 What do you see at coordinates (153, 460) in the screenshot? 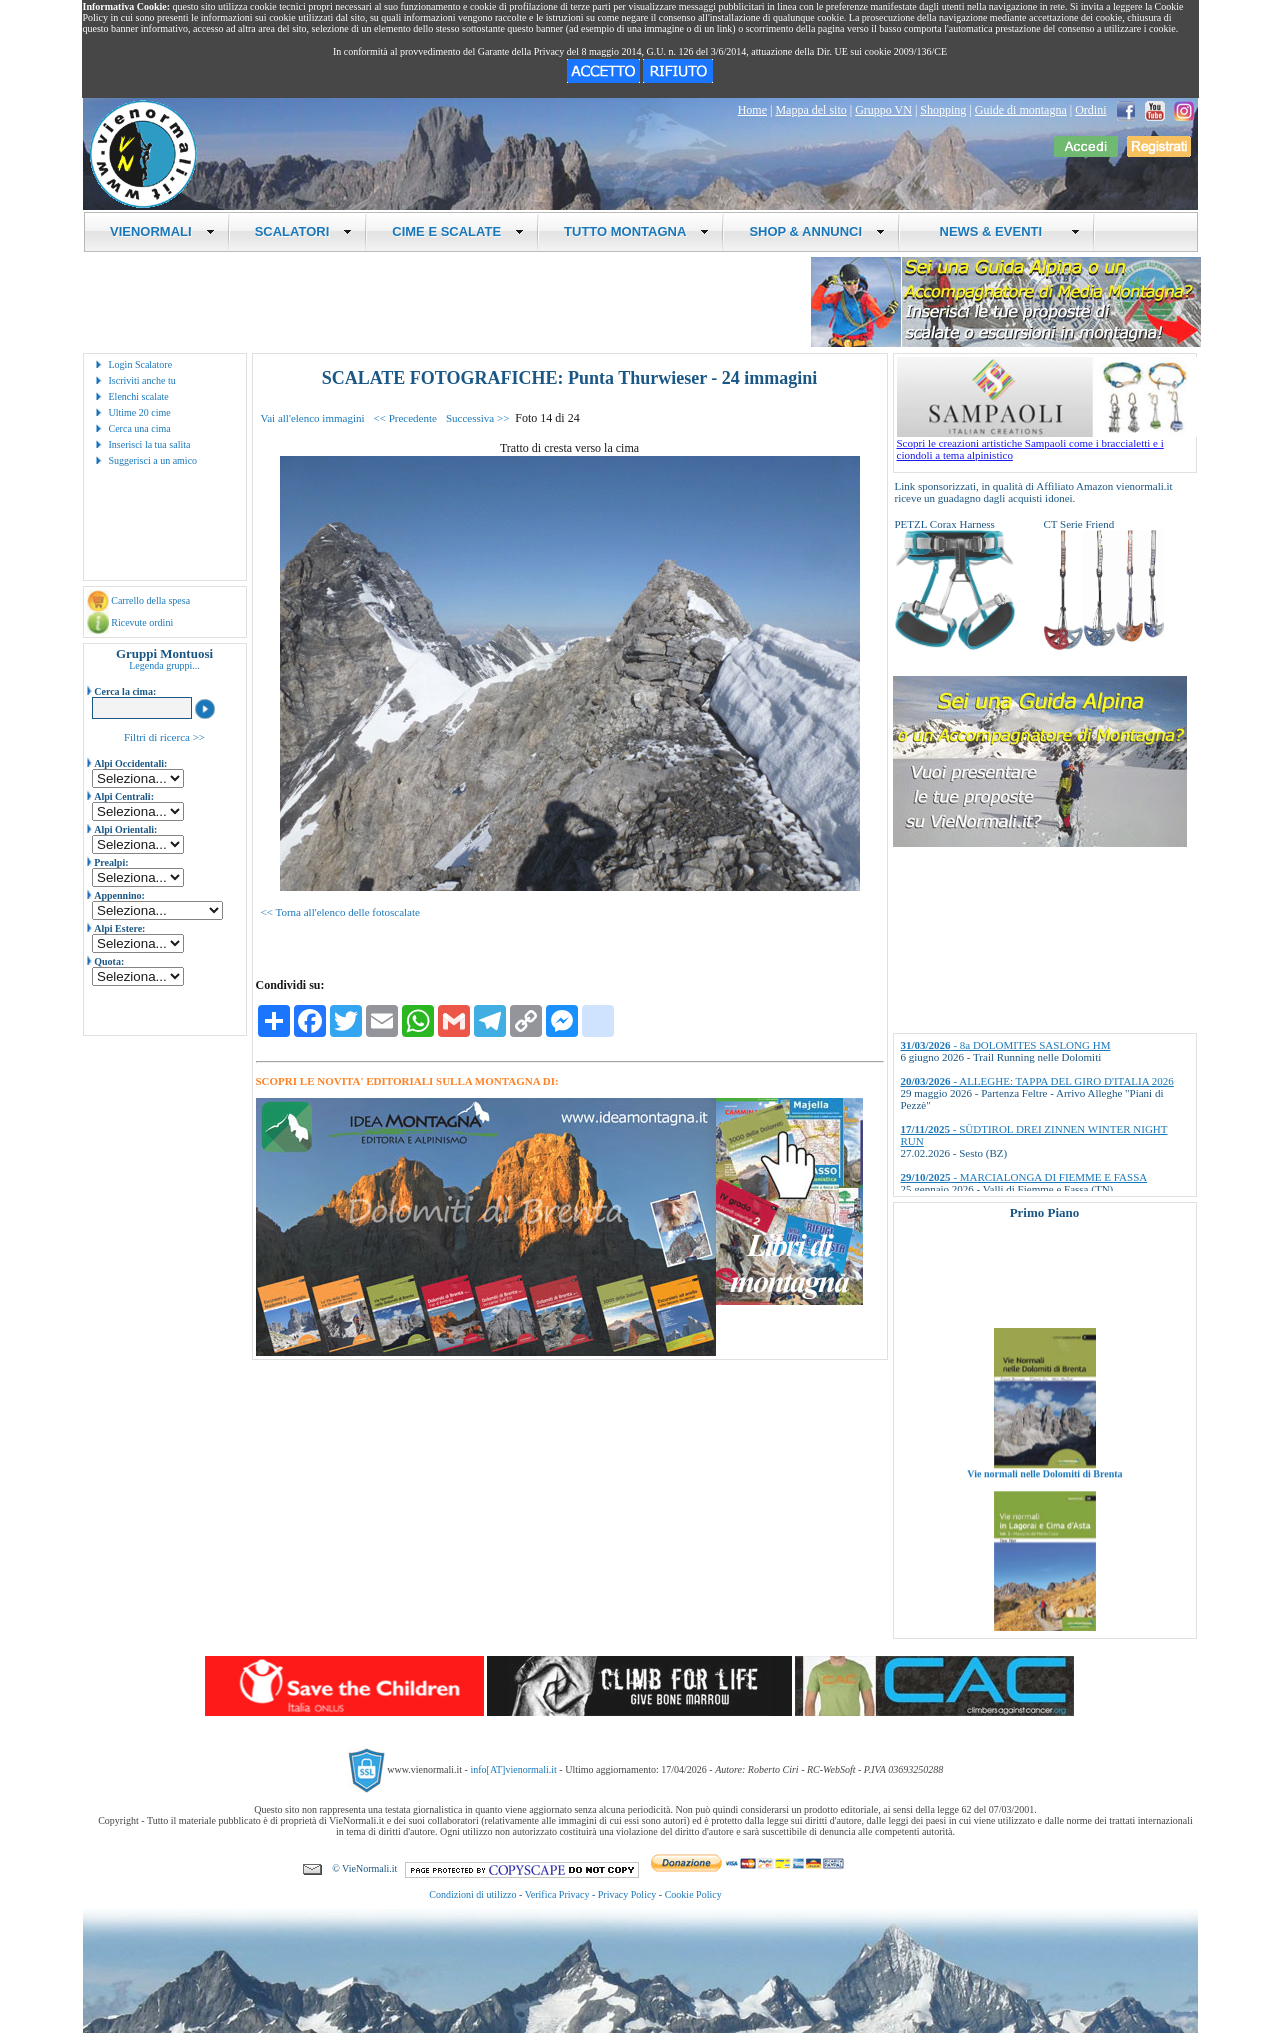
I see `Suggerisci a un amico` at bounding box center [153, 460].